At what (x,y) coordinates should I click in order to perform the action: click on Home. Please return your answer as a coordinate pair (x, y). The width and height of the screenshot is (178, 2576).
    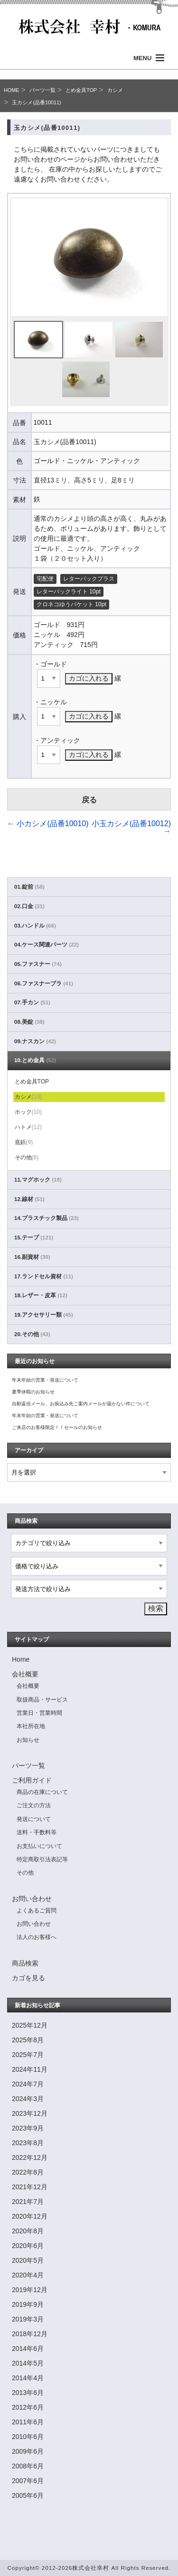
    Looking at the image, I should click on (20, 1659).